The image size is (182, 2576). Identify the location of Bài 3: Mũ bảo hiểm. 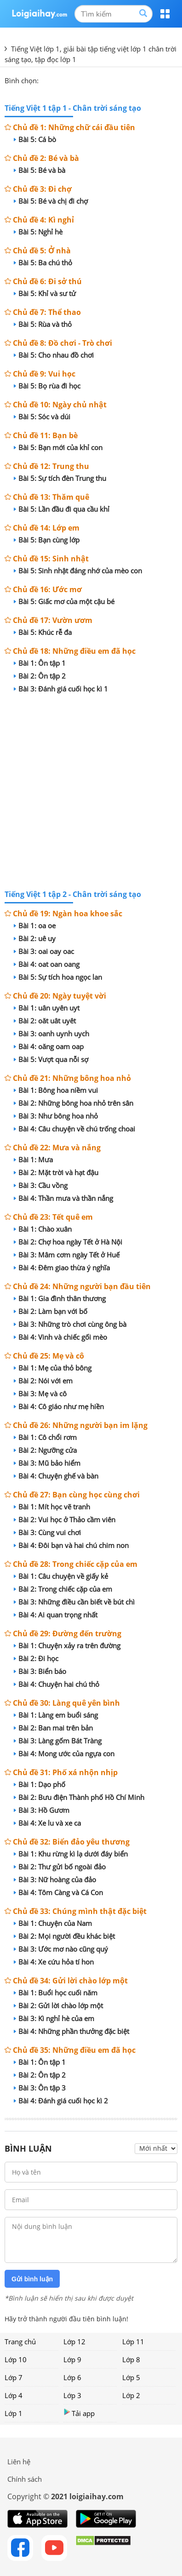
(47, 1463).